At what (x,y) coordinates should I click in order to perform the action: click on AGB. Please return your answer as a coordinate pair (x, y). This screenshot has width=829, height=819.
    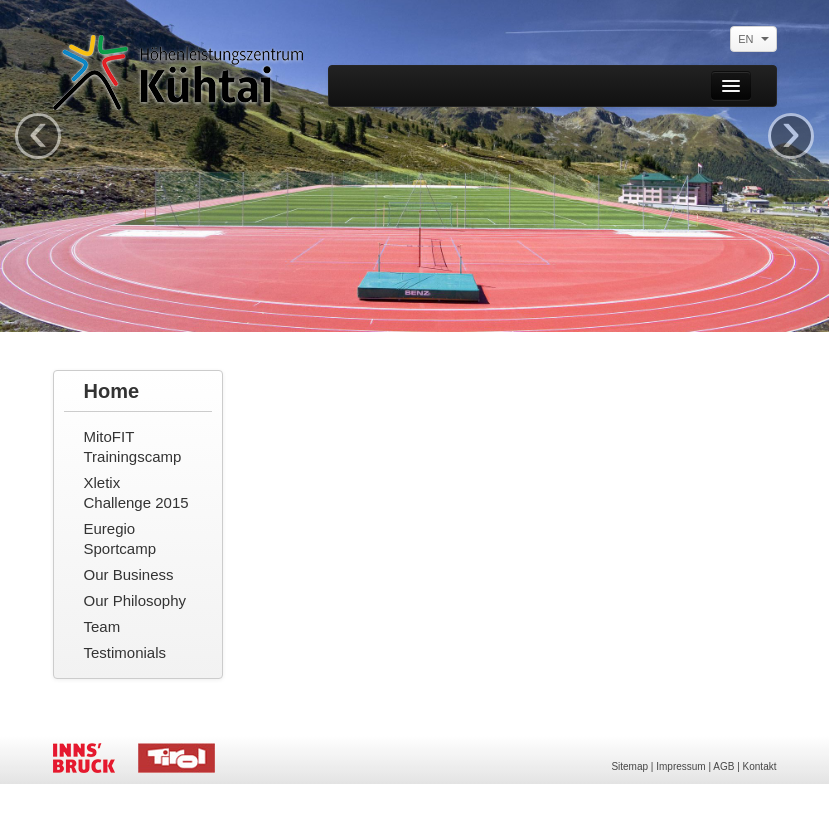
    Looking at the image, I should click on (723, 766).